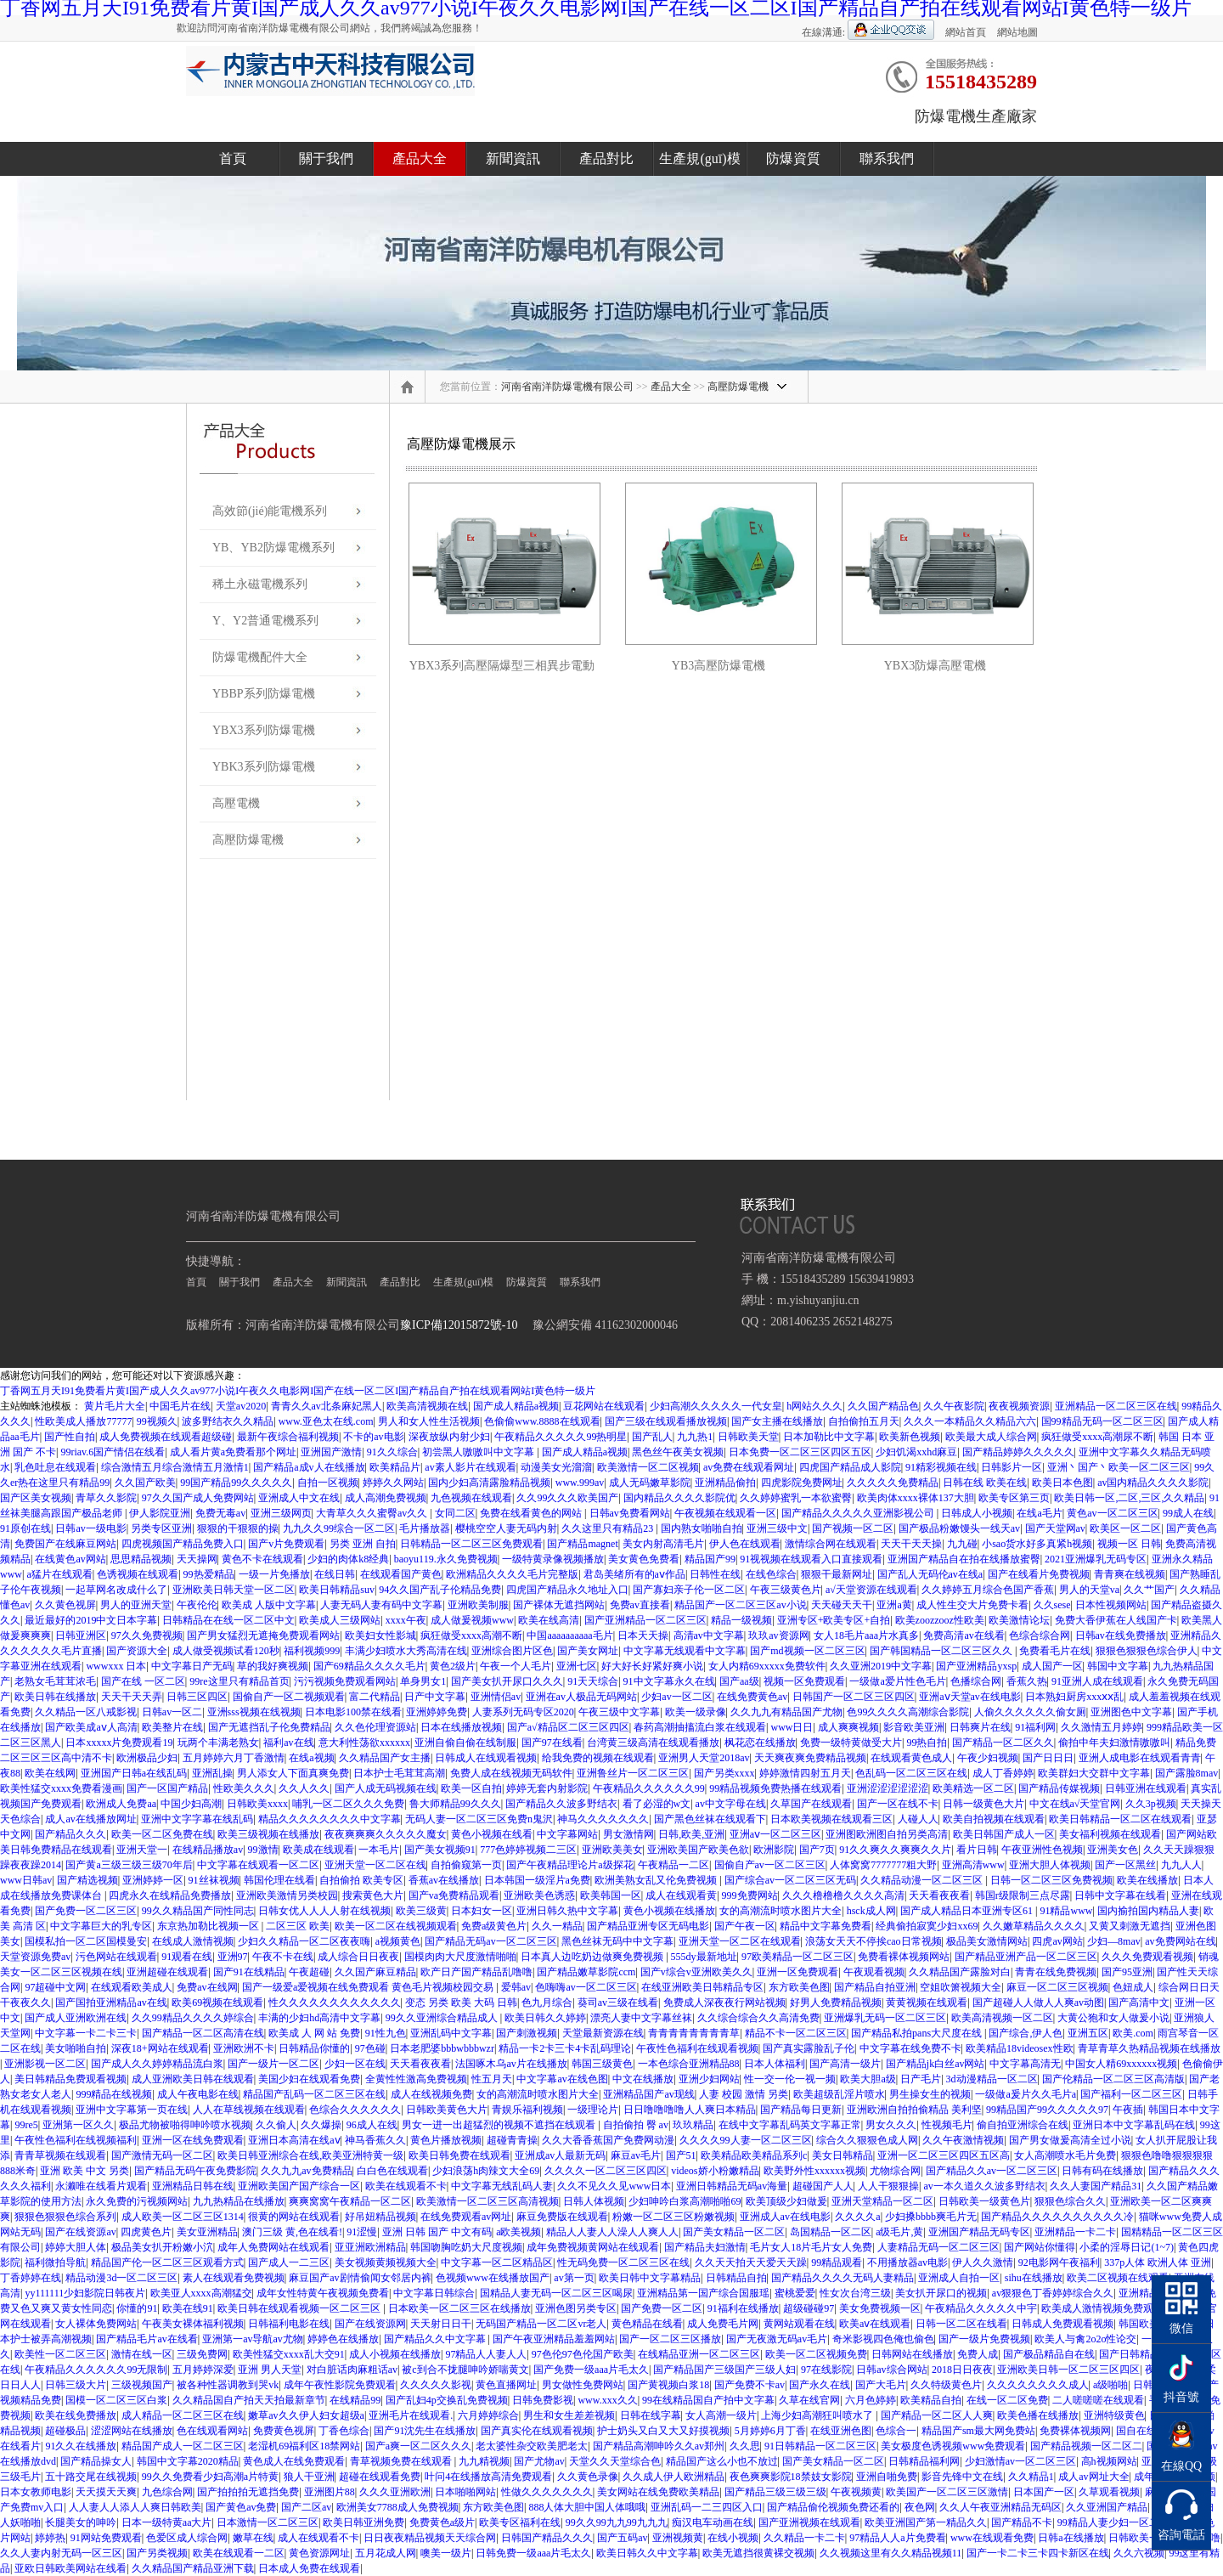  I want to click on 成人av网址大全, so click(1093, 2477).